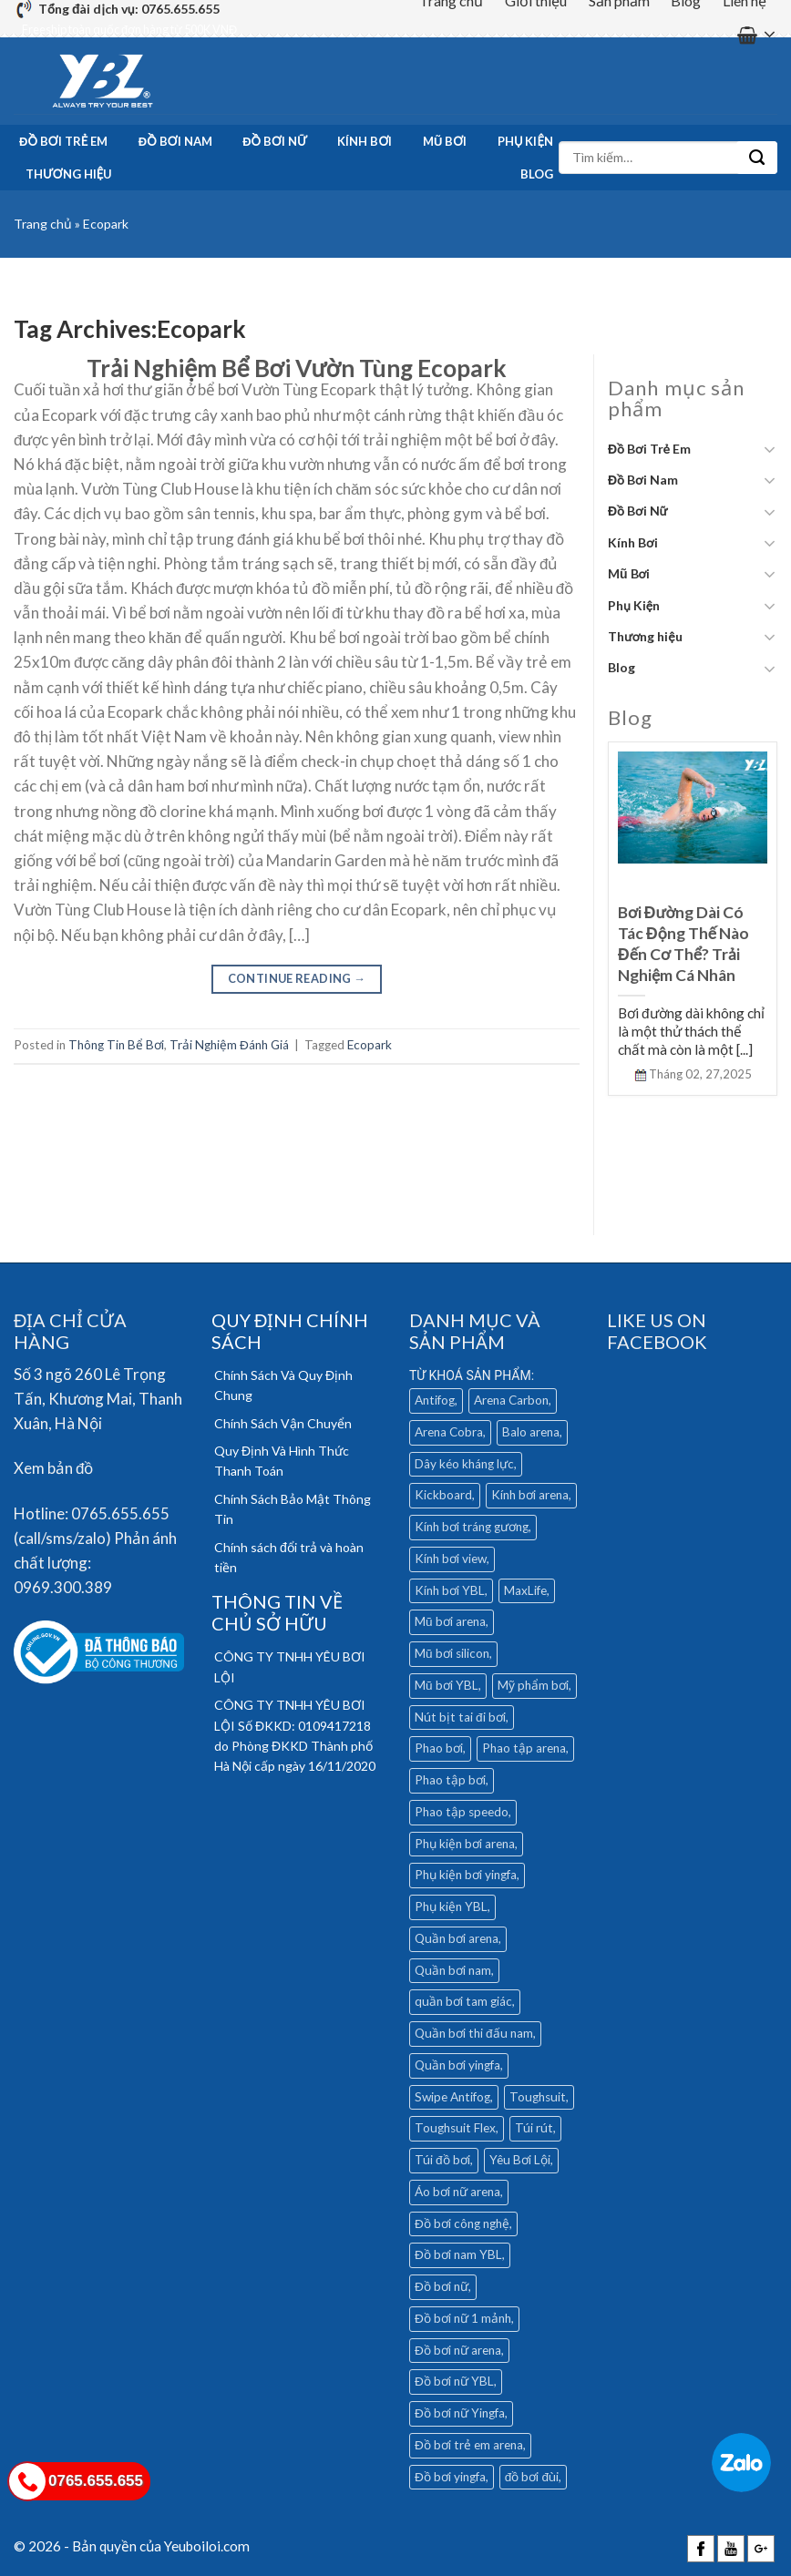 This screenshot has height=2576, width=791. Describe the element at coordinates (474, 2033) in the screenshot. I see `Quần bơi thi đấu nam [Quần bơi thi đấu nam (4 mục)]` at that location.